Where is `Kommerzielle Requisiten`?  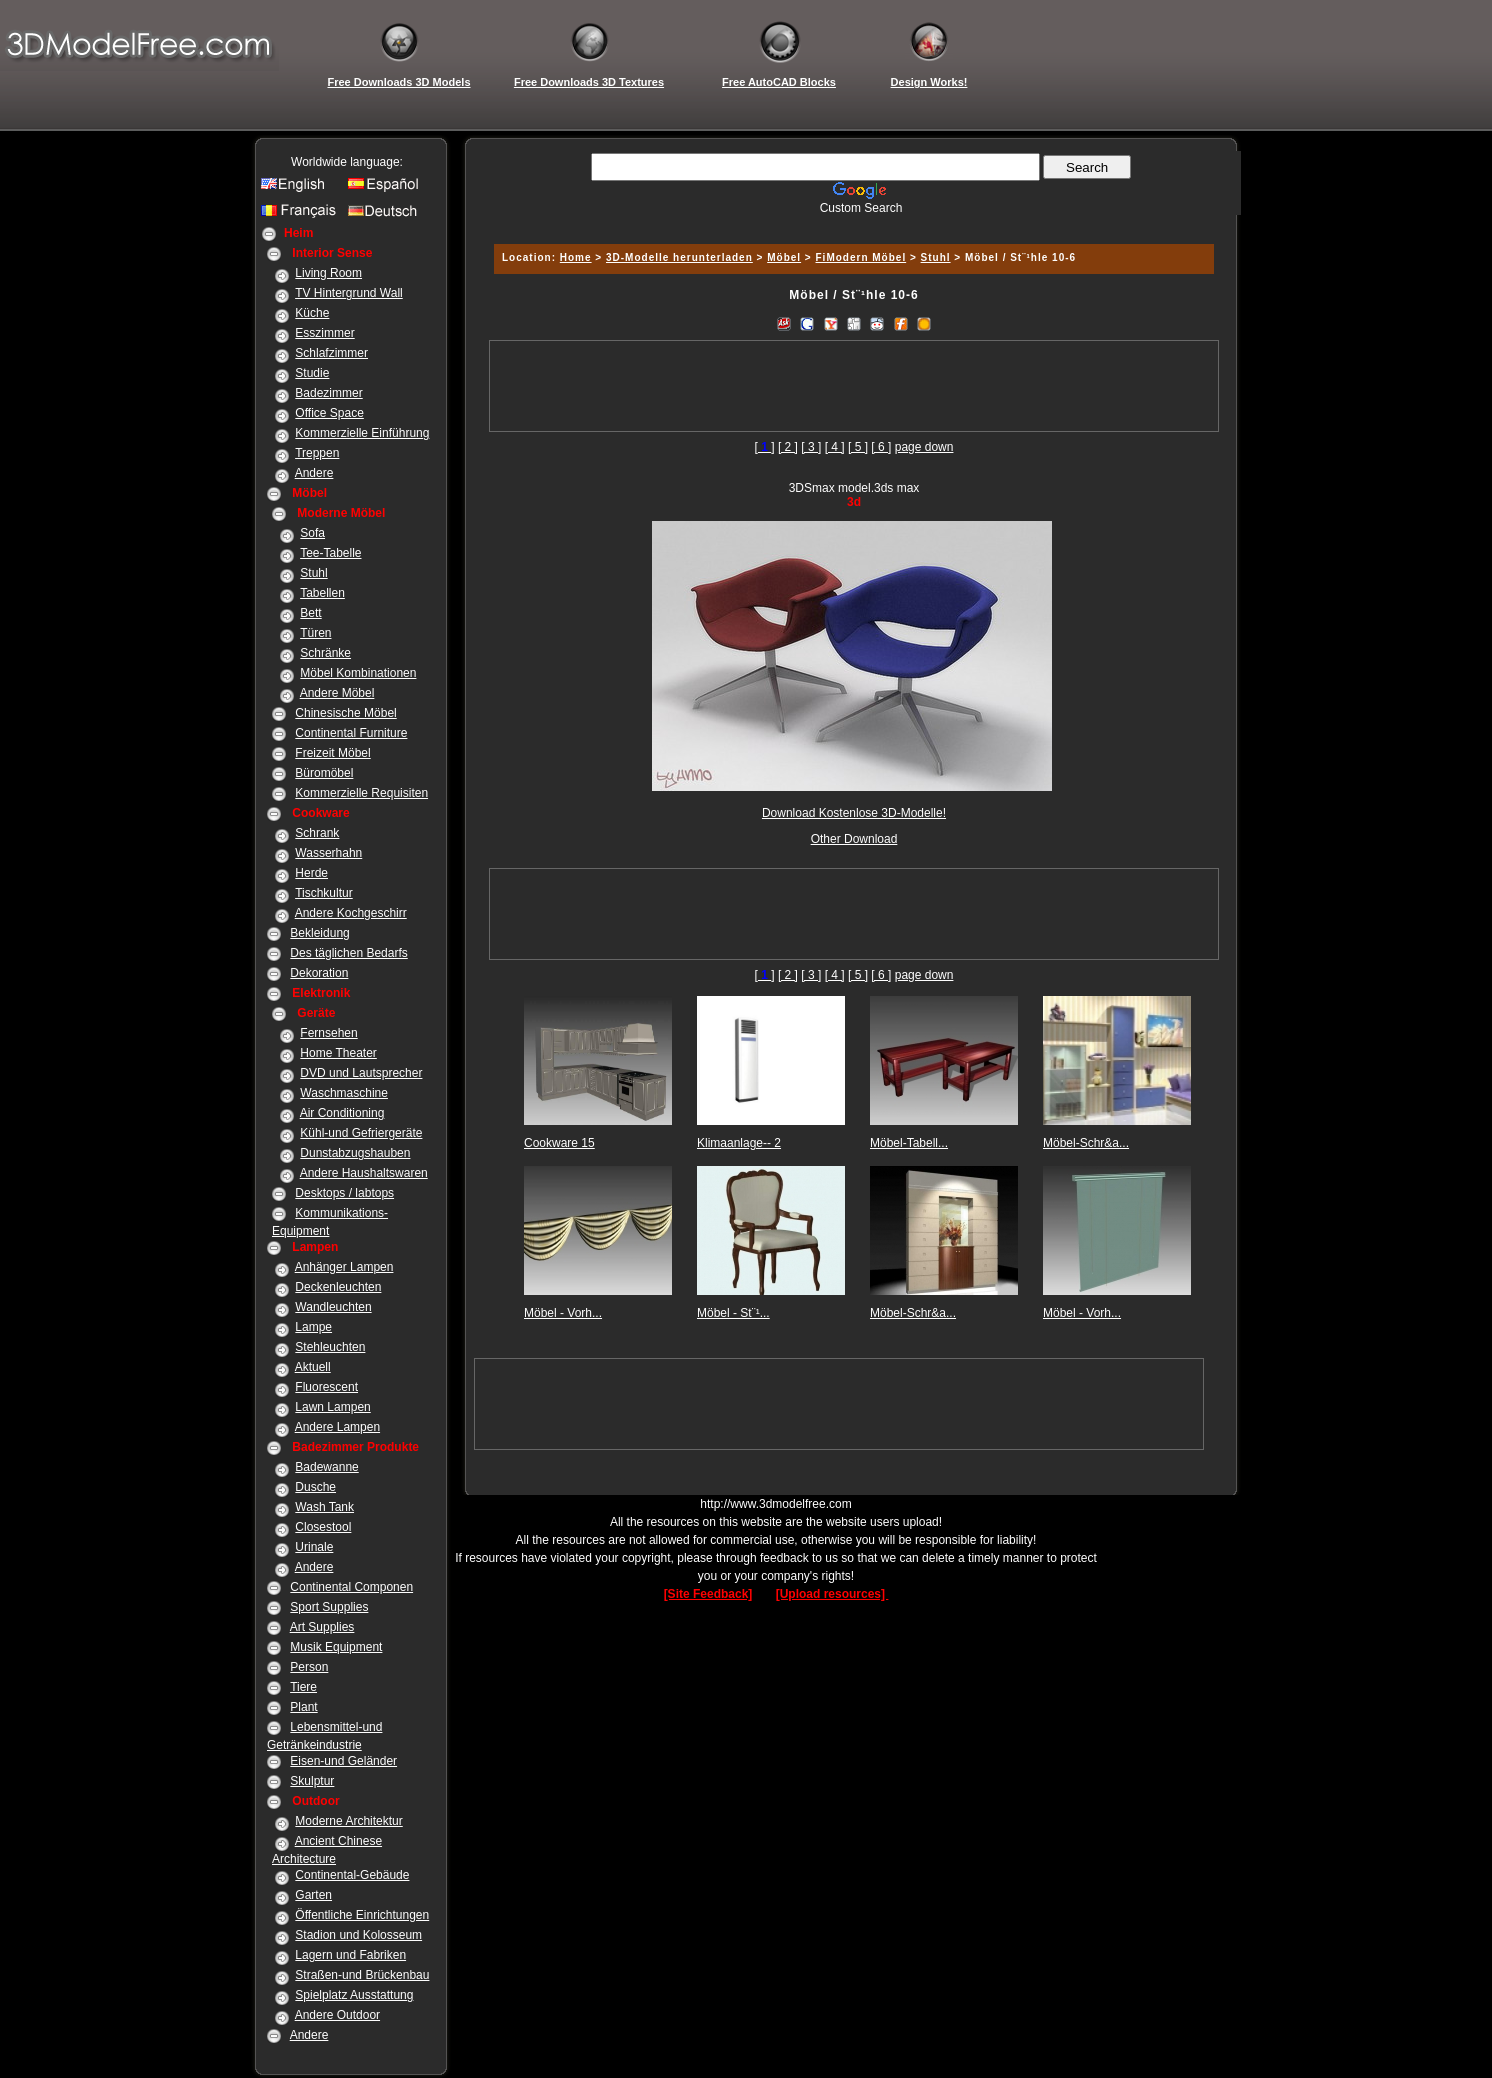 Kommerzielle Requisiten is located at coordinates (361, 793).